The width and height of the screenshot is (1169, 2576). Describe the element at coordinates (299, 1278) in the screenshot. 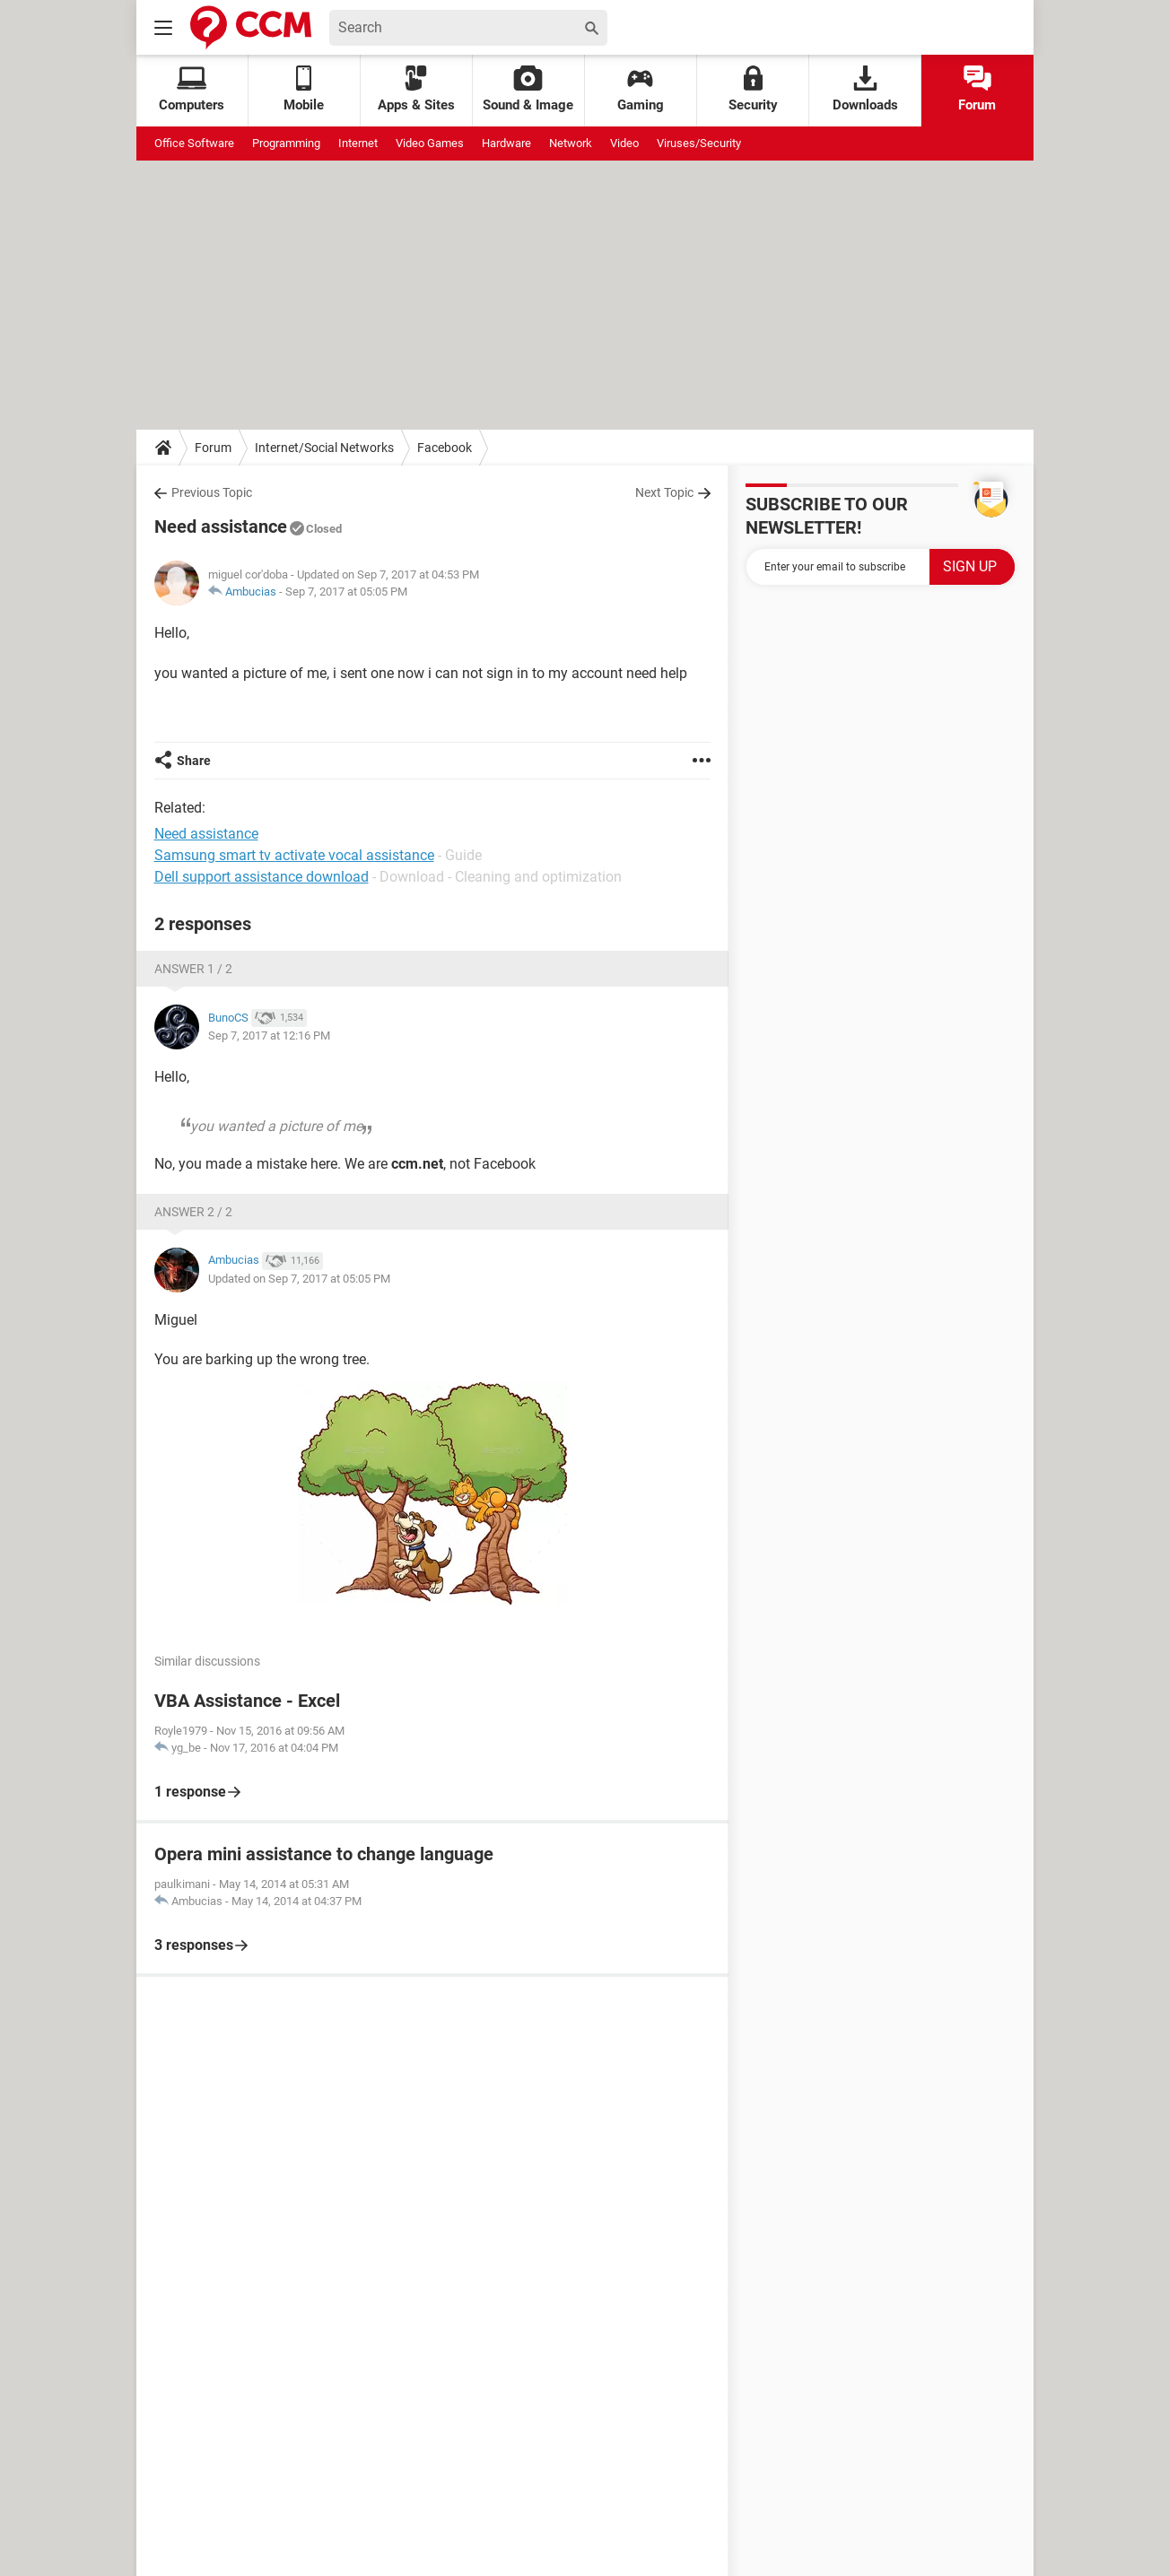

I see `Updated on Sep 7, 2017 at 05:05 PM` at that location.